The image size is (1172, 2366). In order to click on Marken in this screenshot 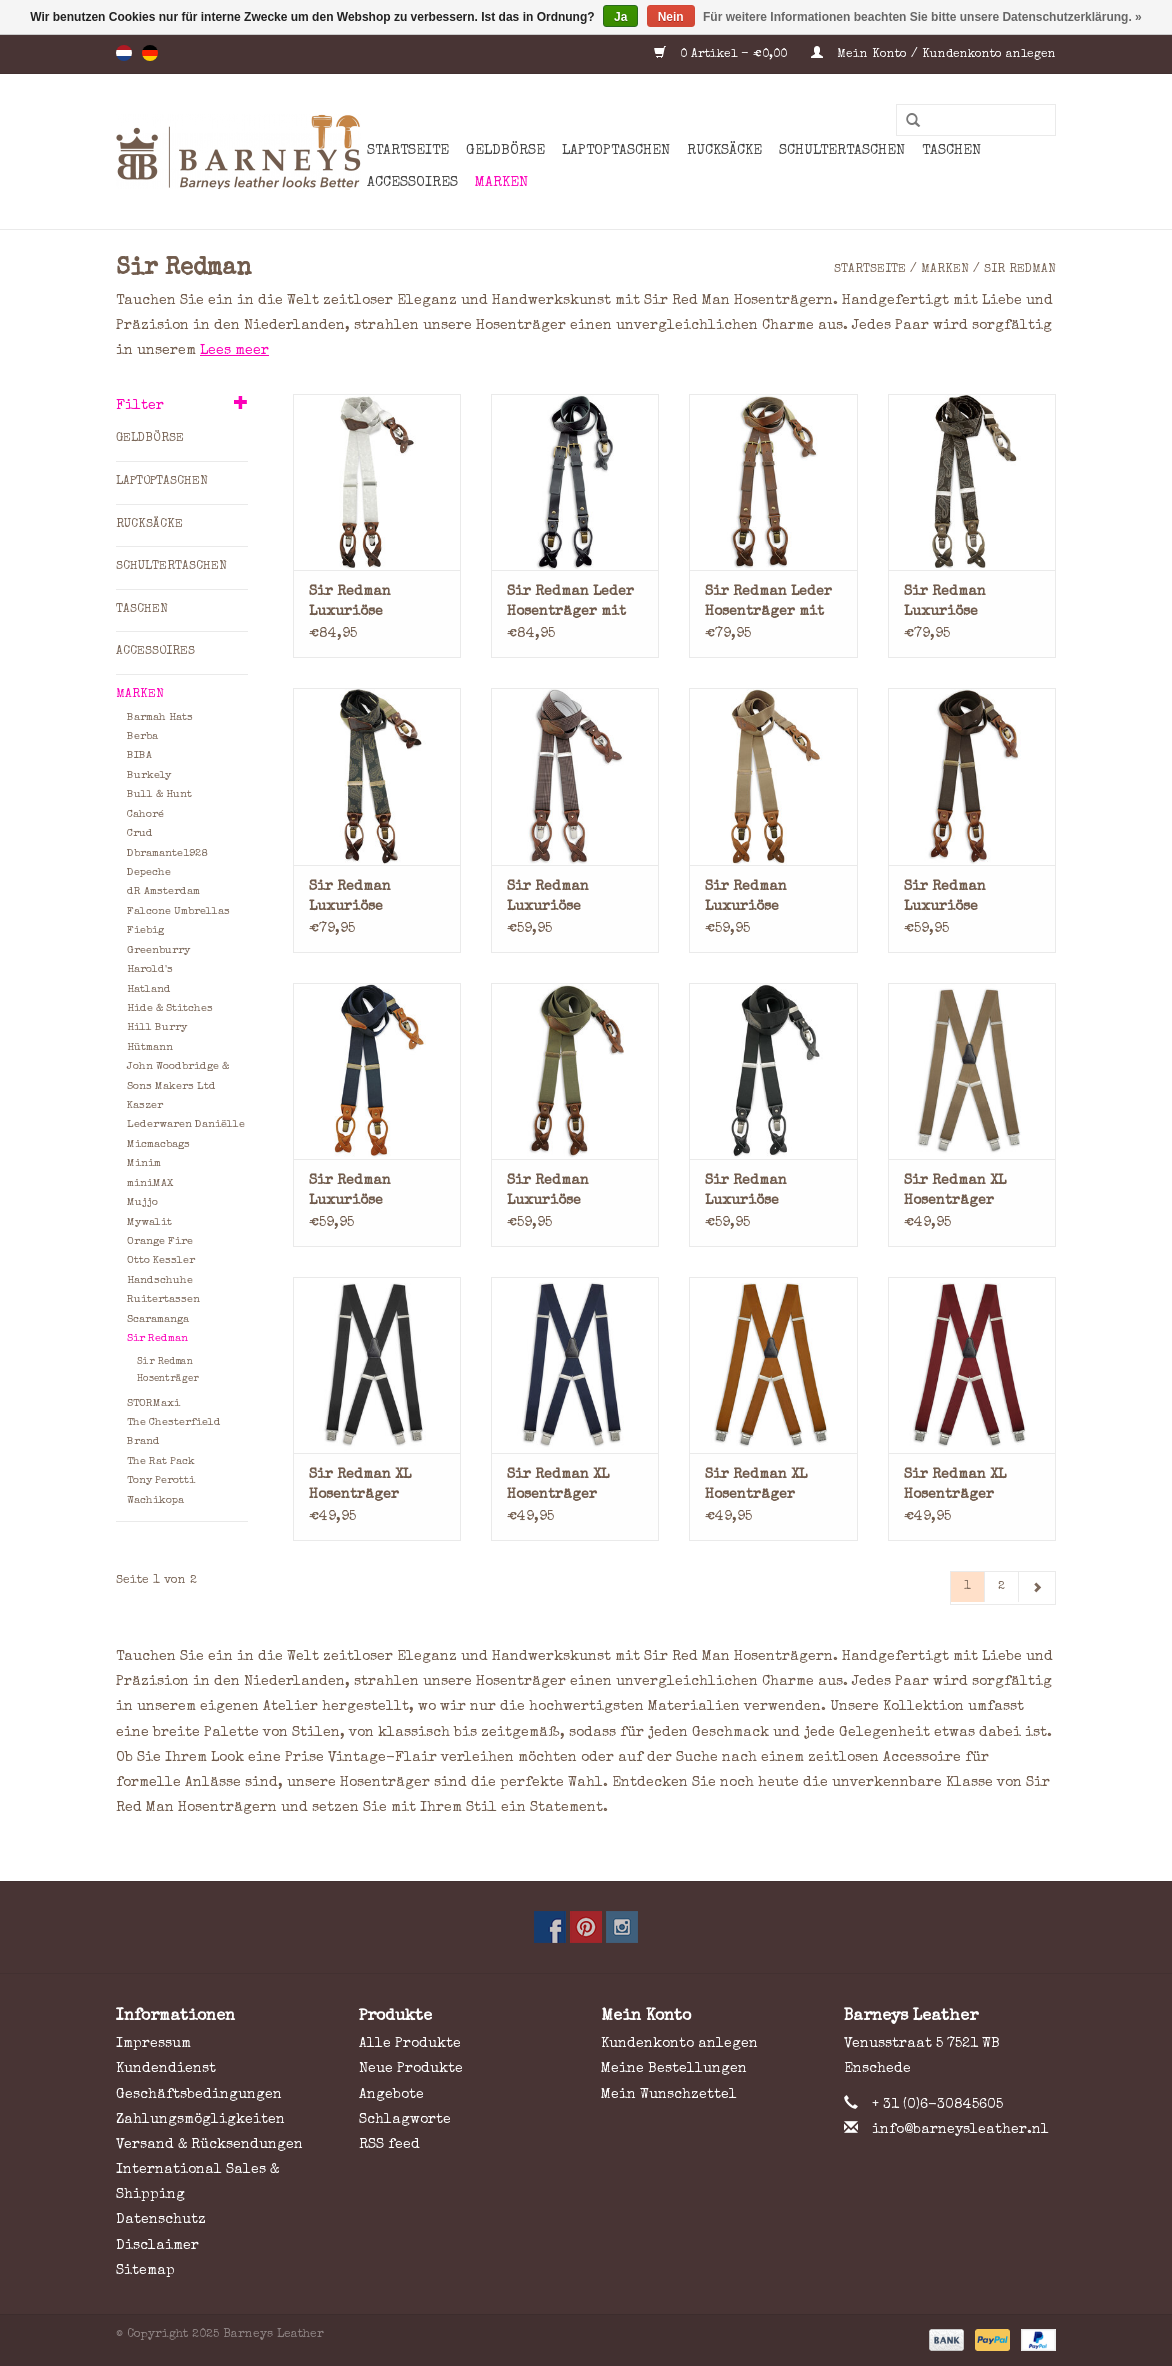, I will do `click(501, 183)`.